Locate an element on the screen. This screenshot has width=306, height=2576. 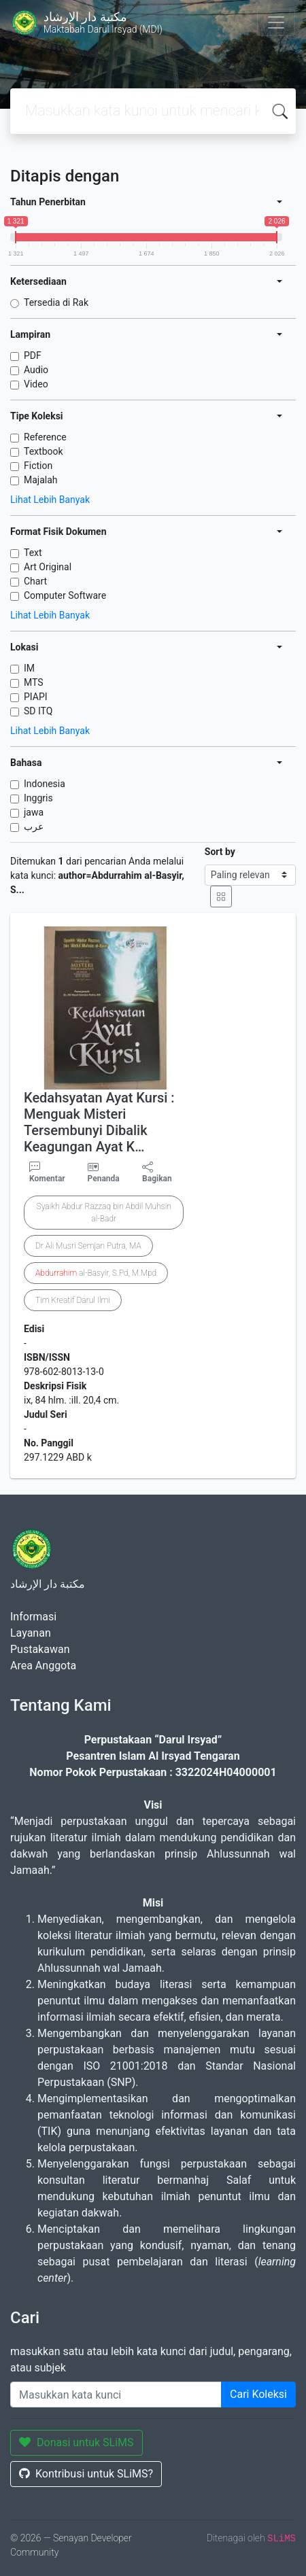
Kedahsyatan Ayat Kursi : Menguak Misteri Tersembunyi Dibalik Keagungan Ayat K… is located at coordinates (99, 1122).